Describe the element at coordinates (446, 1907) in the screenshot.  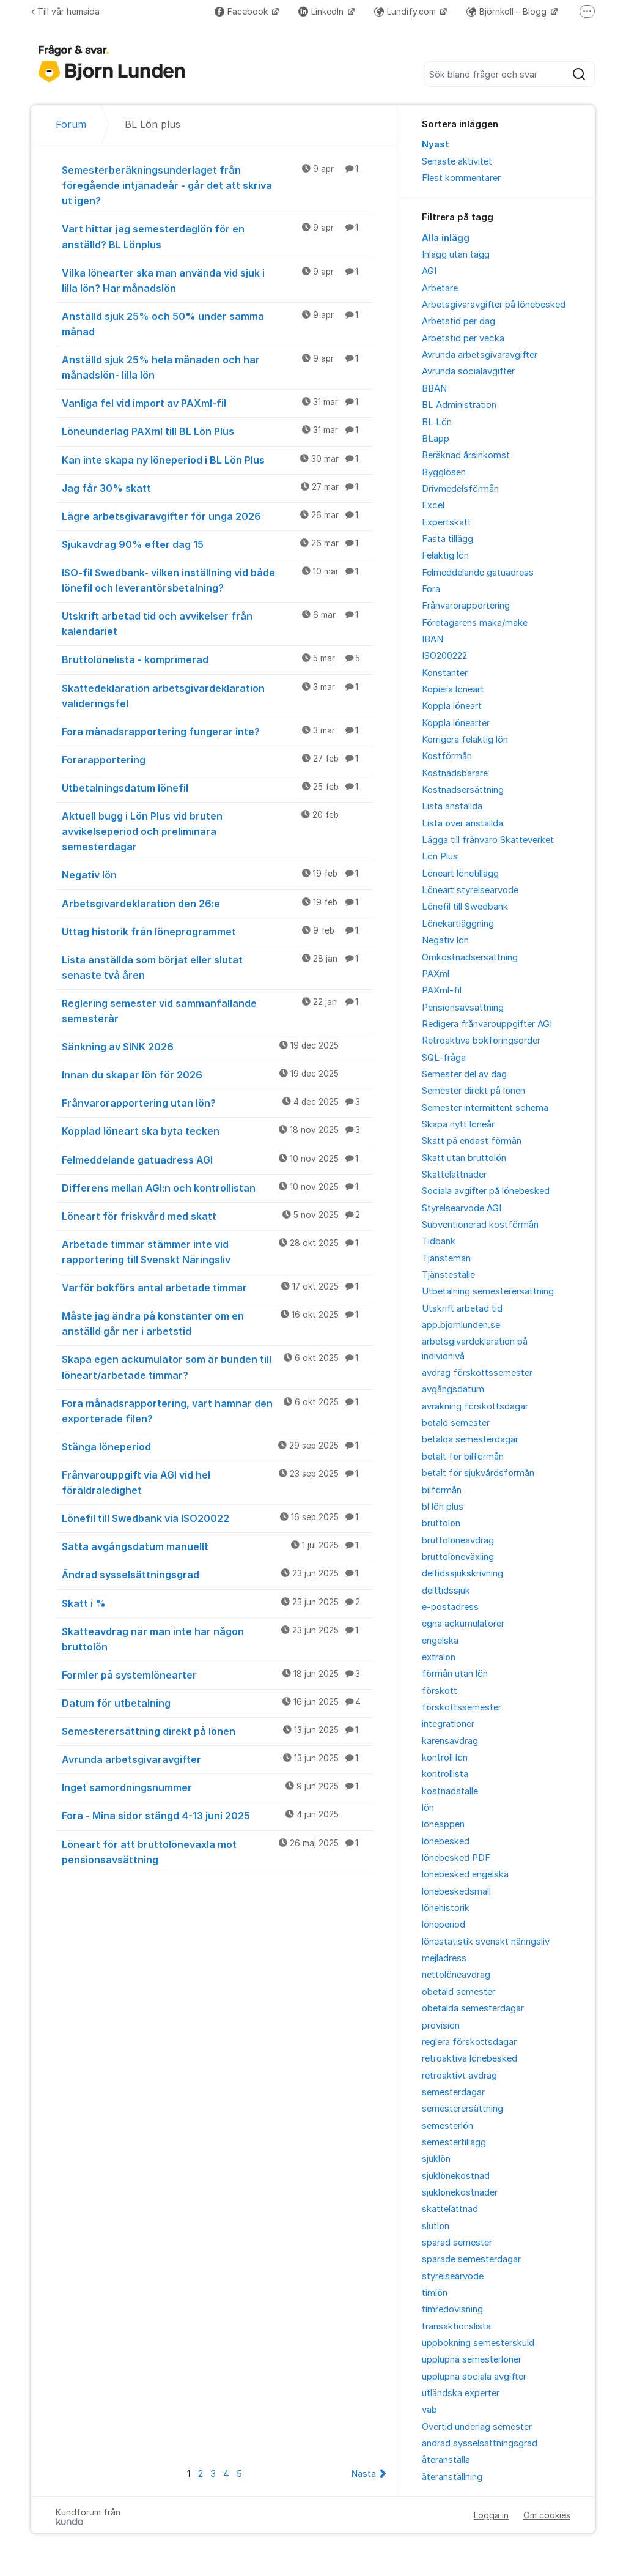
I see `lönehistorik [menuitem]` at that location.